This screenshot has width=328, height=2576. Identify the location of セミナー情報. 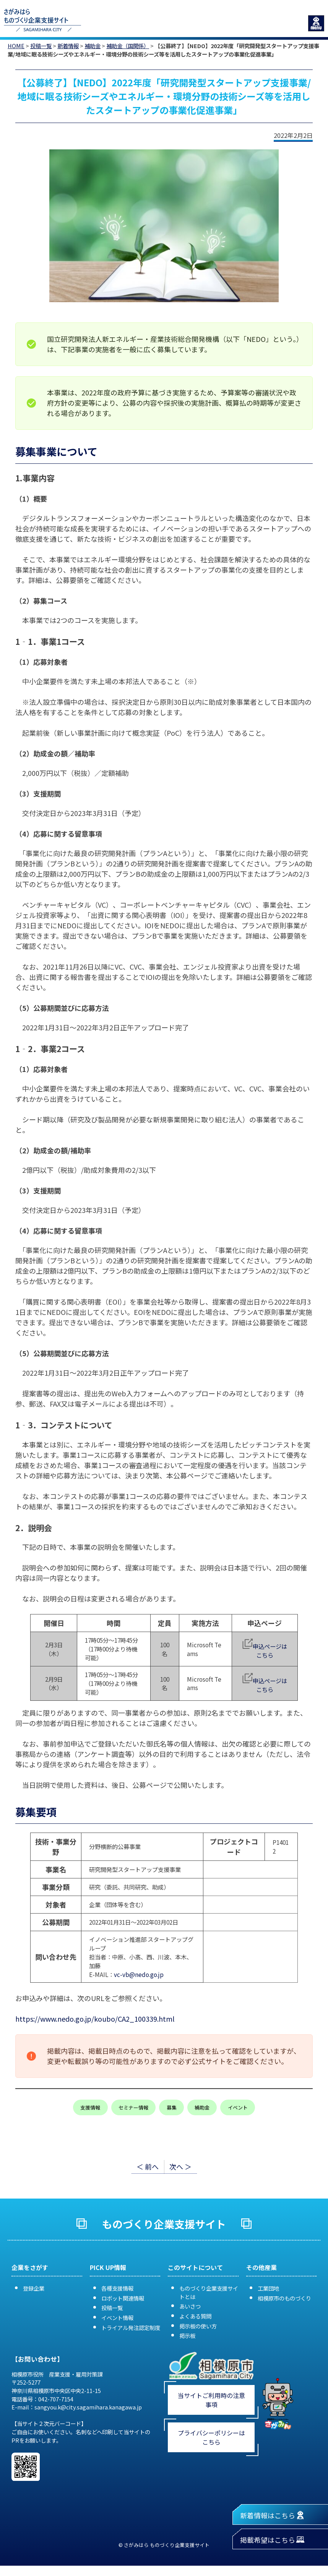
(133, 2107).